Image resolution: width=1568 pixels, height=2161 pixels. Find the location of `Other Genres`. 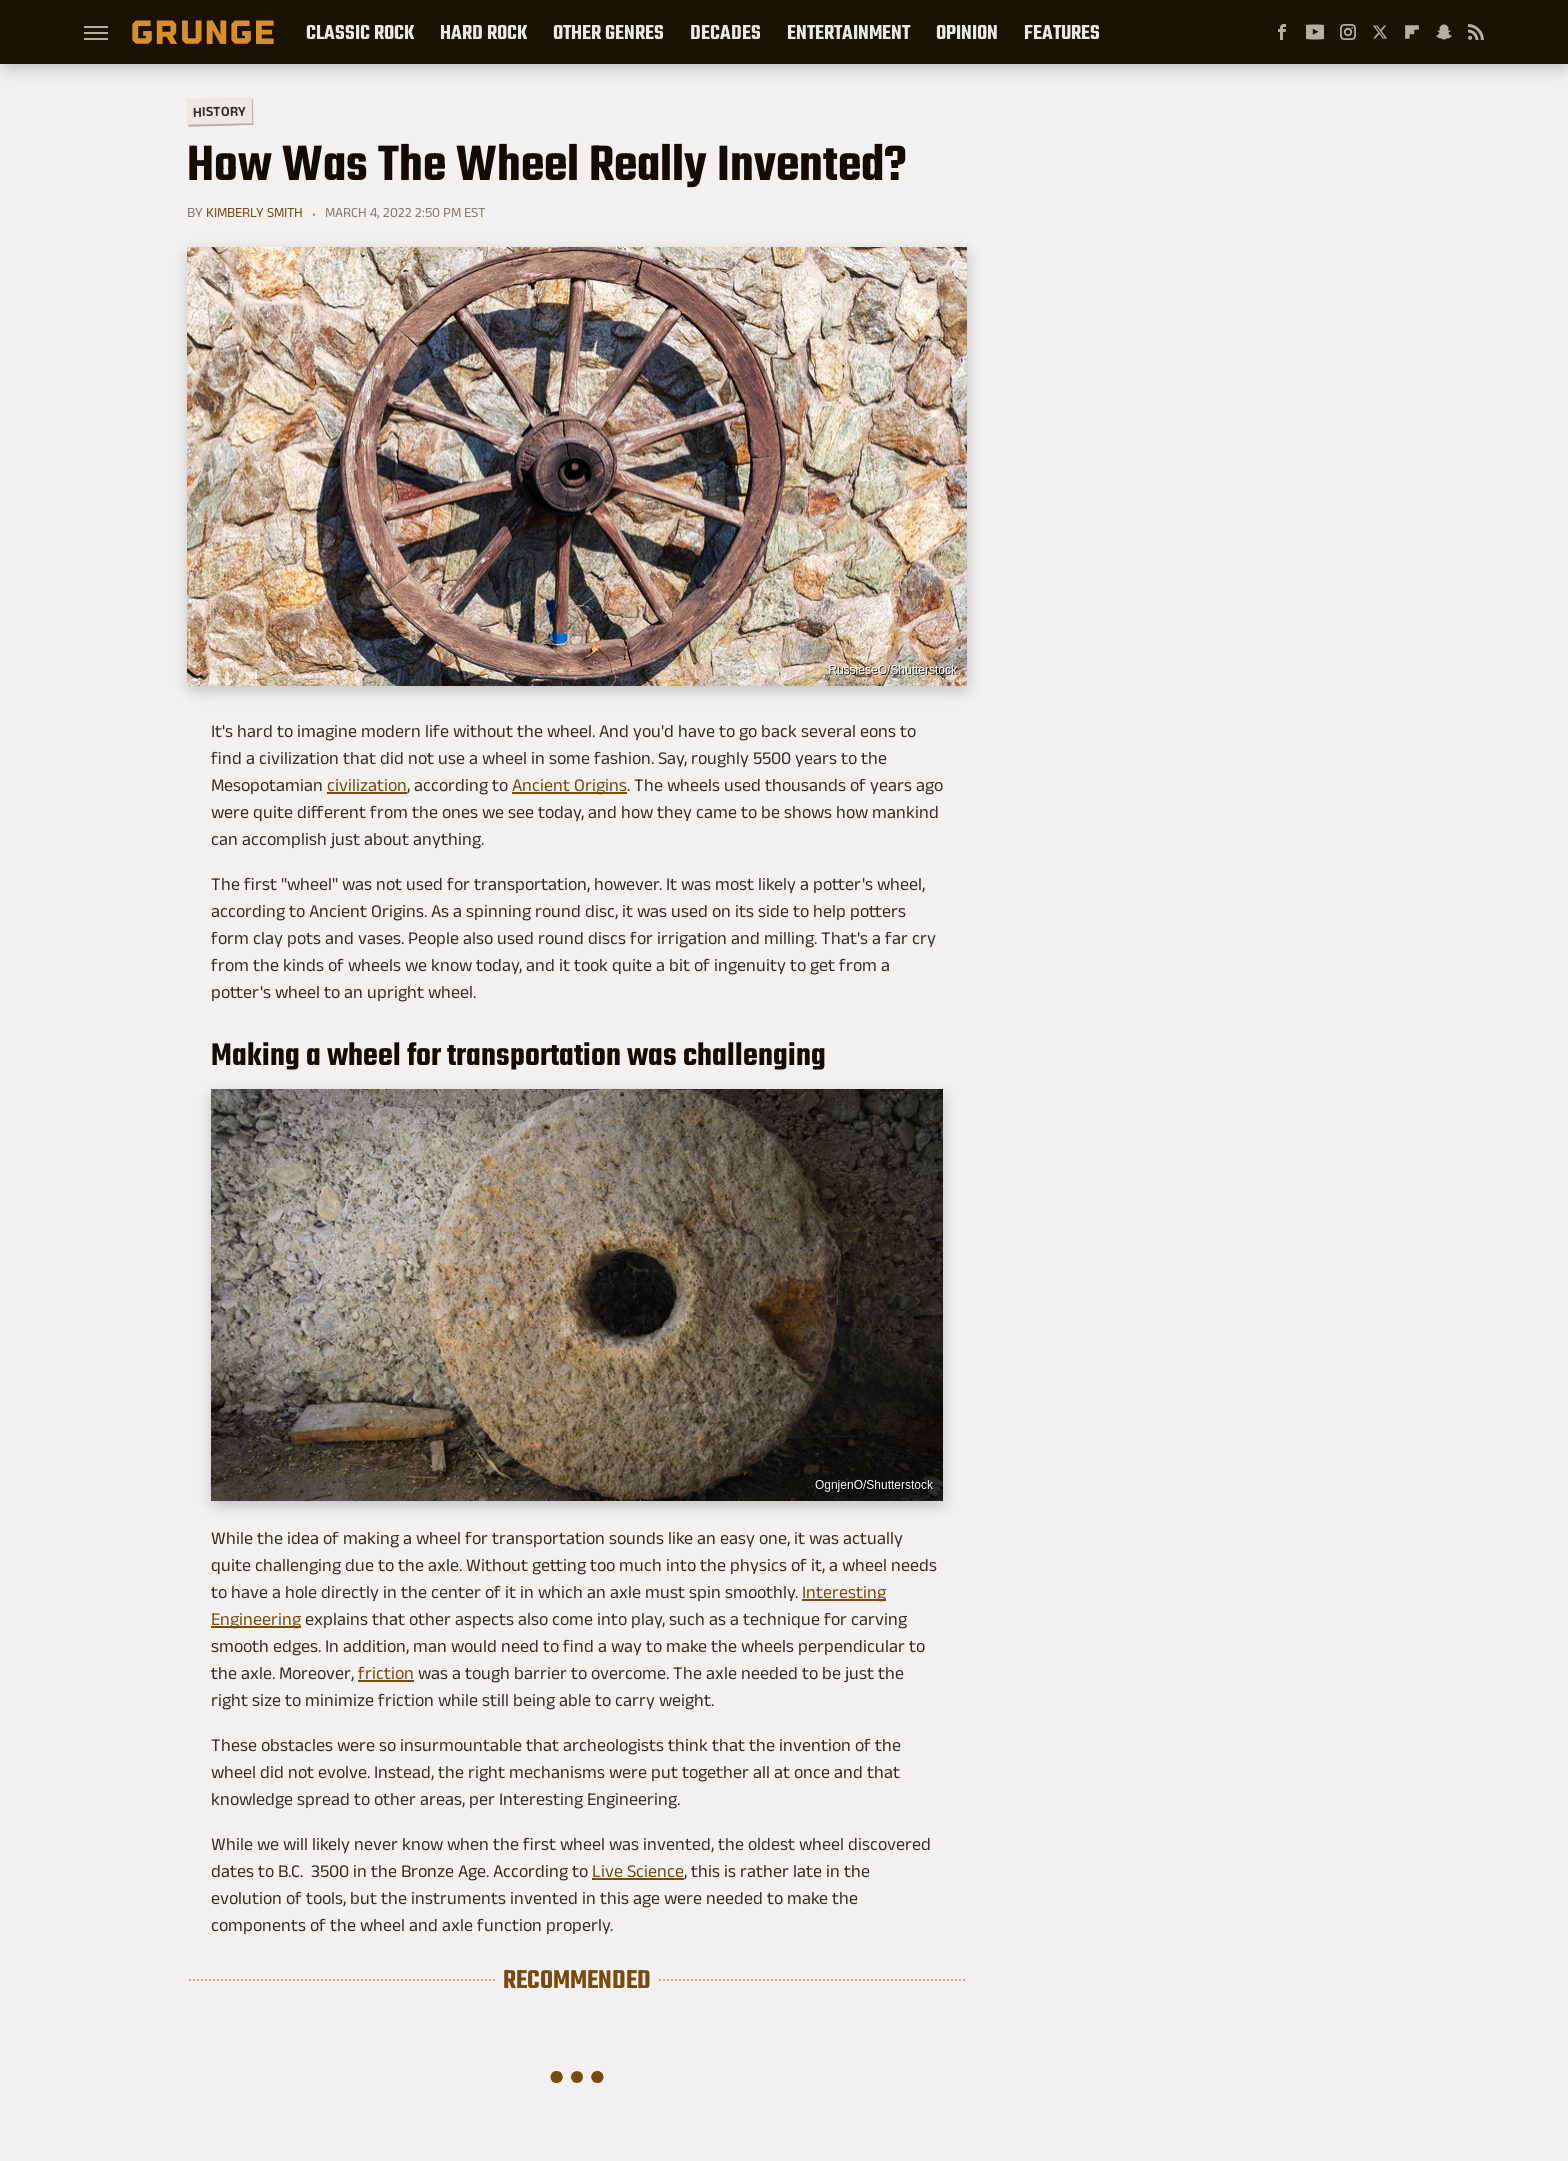

Other Genres is located at coordinates (608, 32).